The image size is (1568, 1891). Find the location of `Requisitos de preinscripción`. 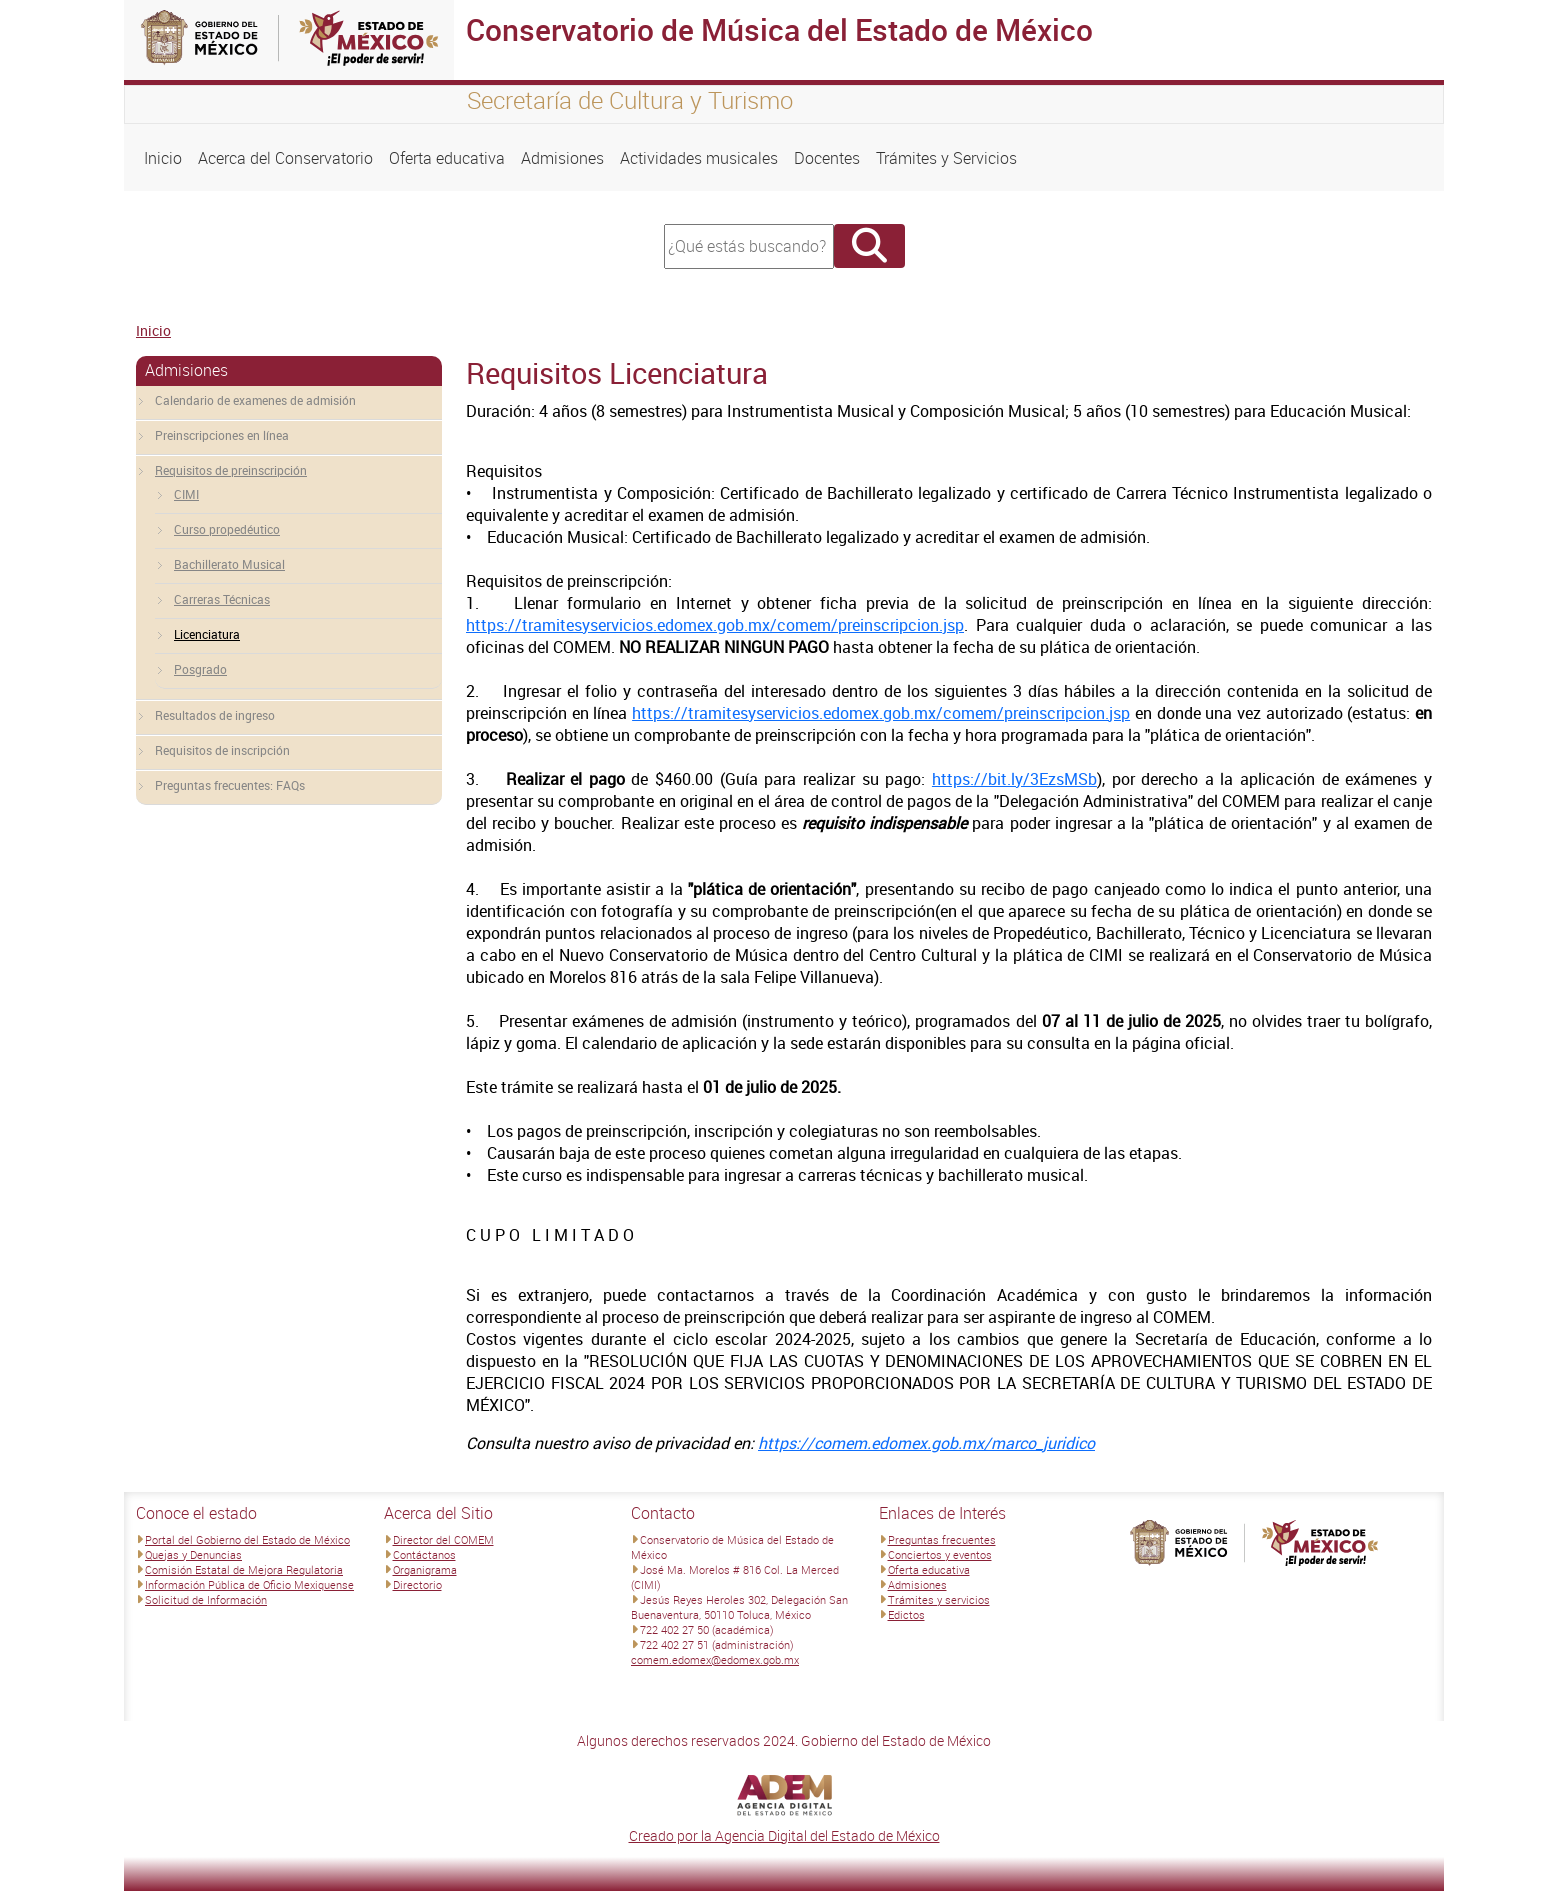

Requisitos de preinscripción is located at coordinates (231, 470).